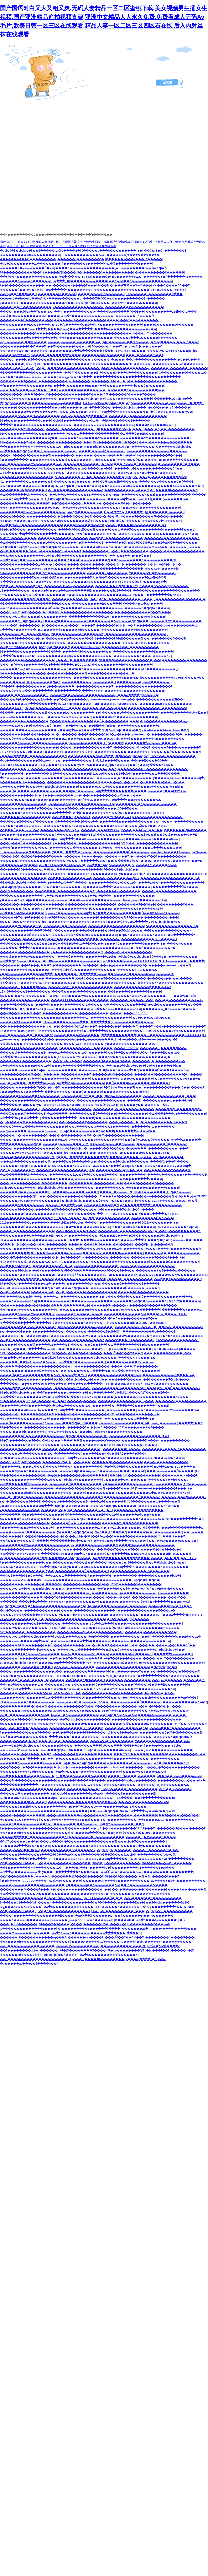 The image size is (208, 2576). I want to click on �պ���Ʒ���߹ۿ���Դ, so click(19, 1553).